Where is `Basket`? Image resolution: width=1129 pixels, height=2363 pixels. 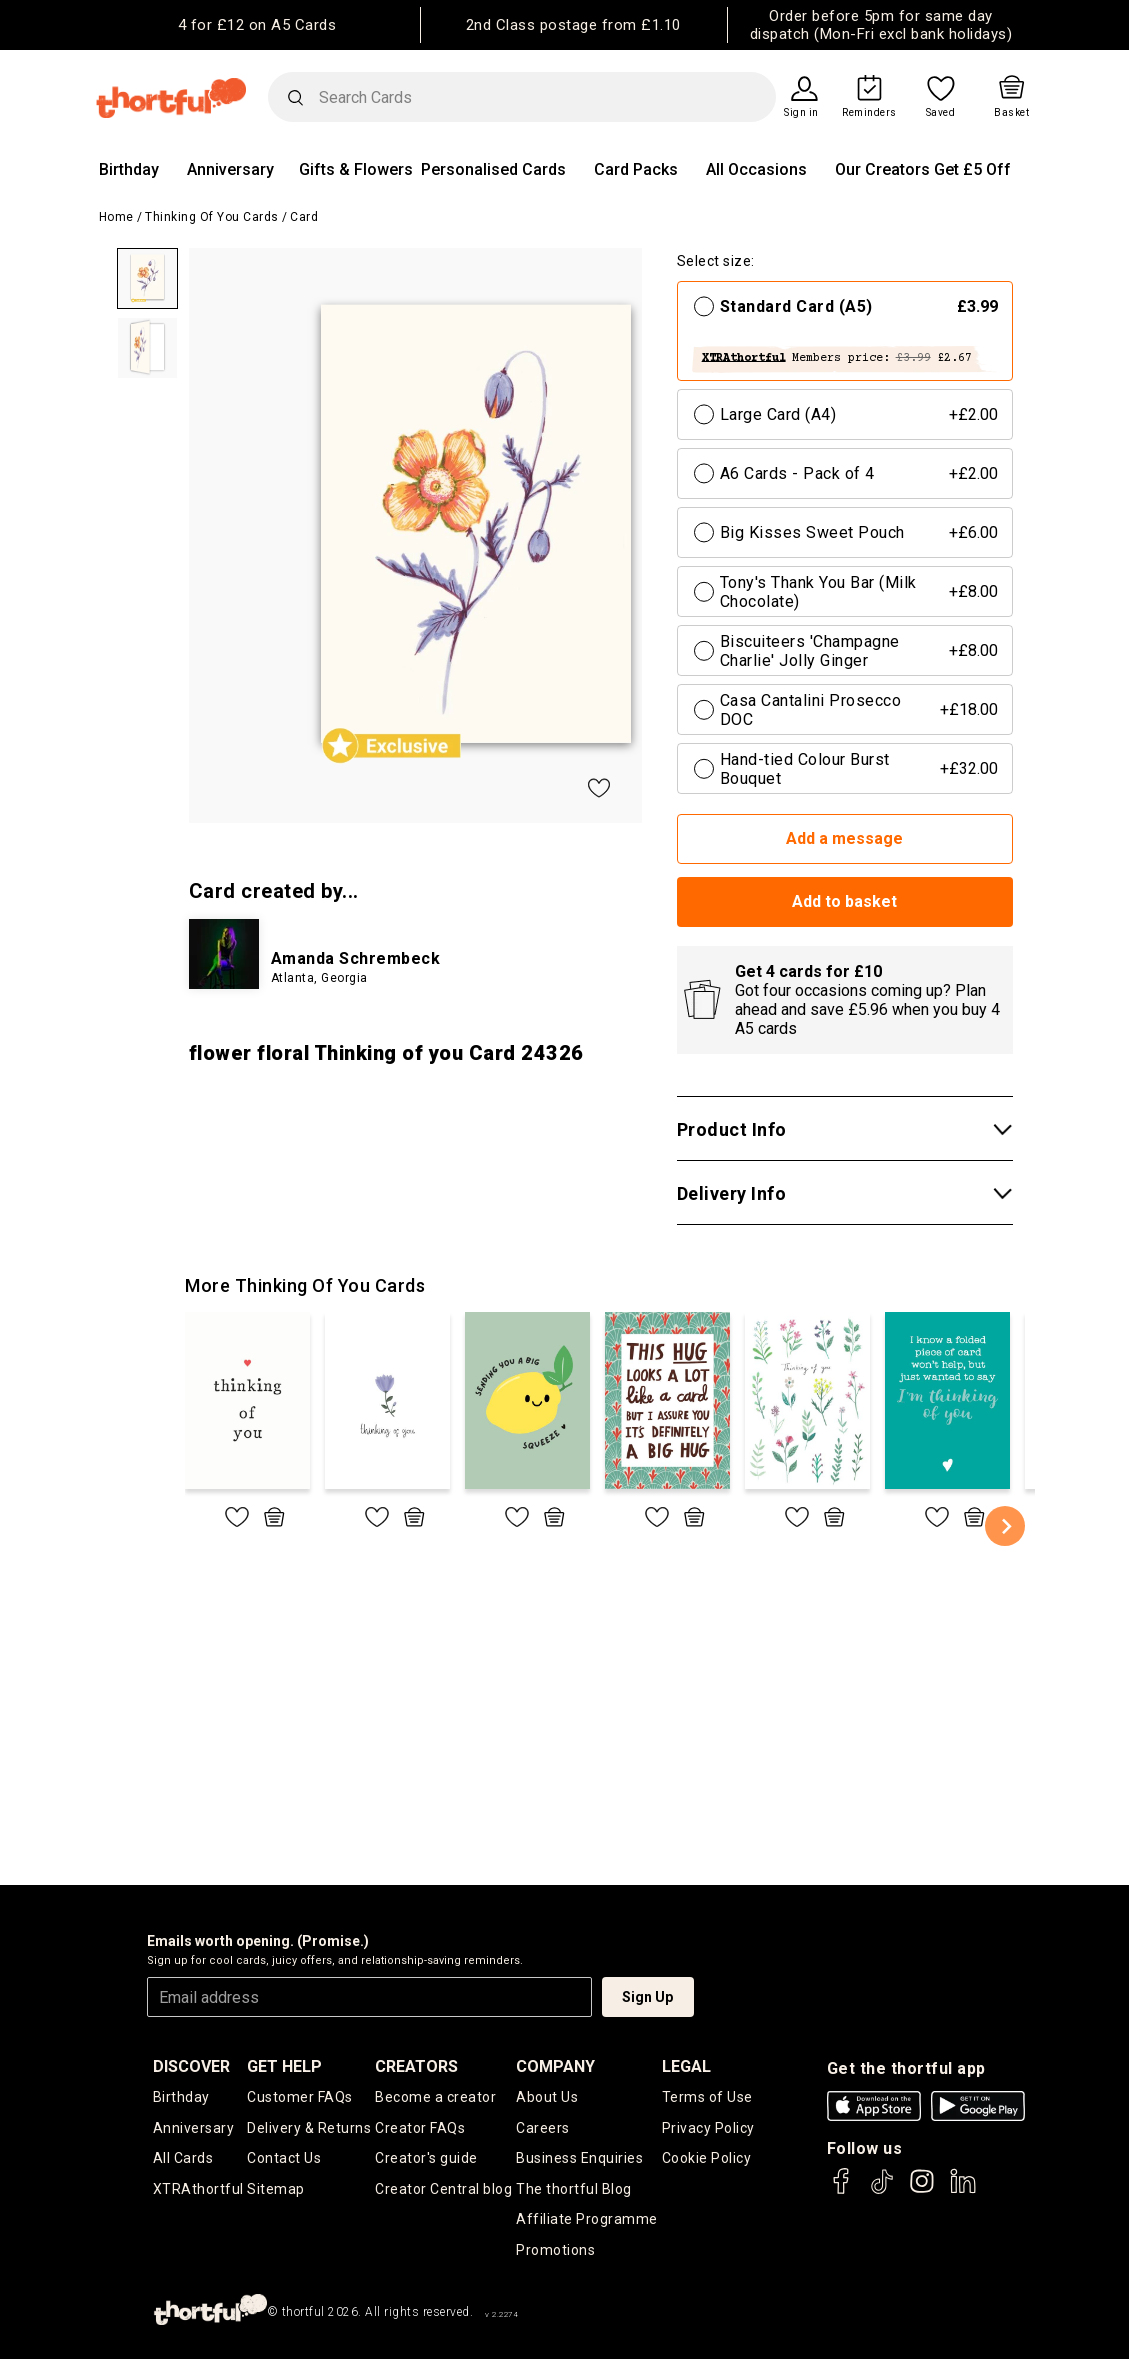
Basket is located at coordinates (1011, 113).